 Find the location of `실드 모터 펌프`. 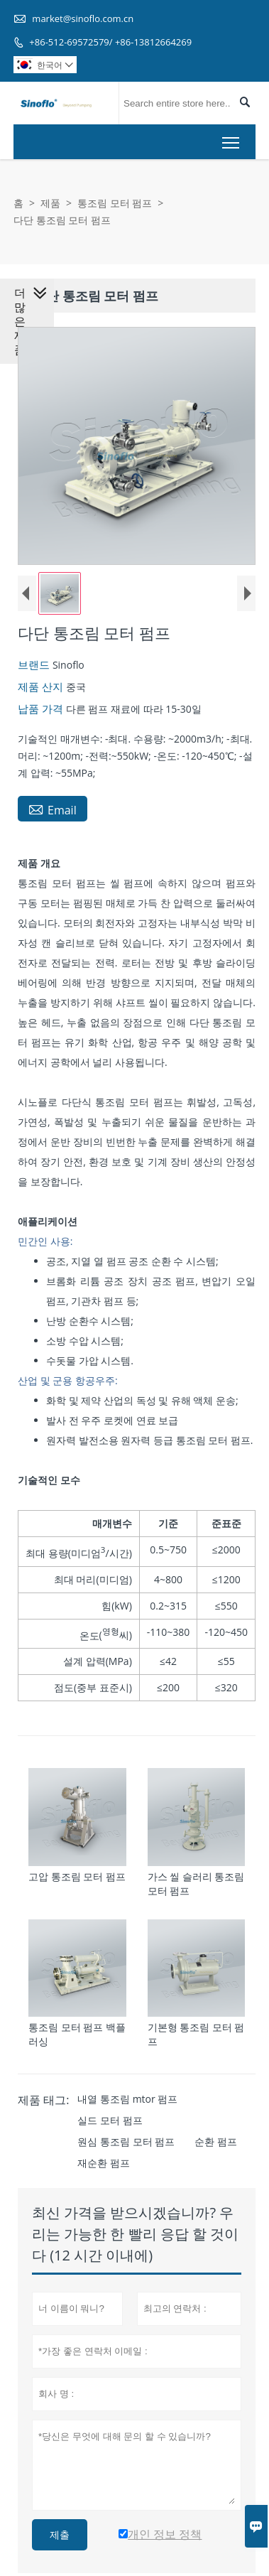

실드 모터 펌프 is located at coordinates (107, 2126).